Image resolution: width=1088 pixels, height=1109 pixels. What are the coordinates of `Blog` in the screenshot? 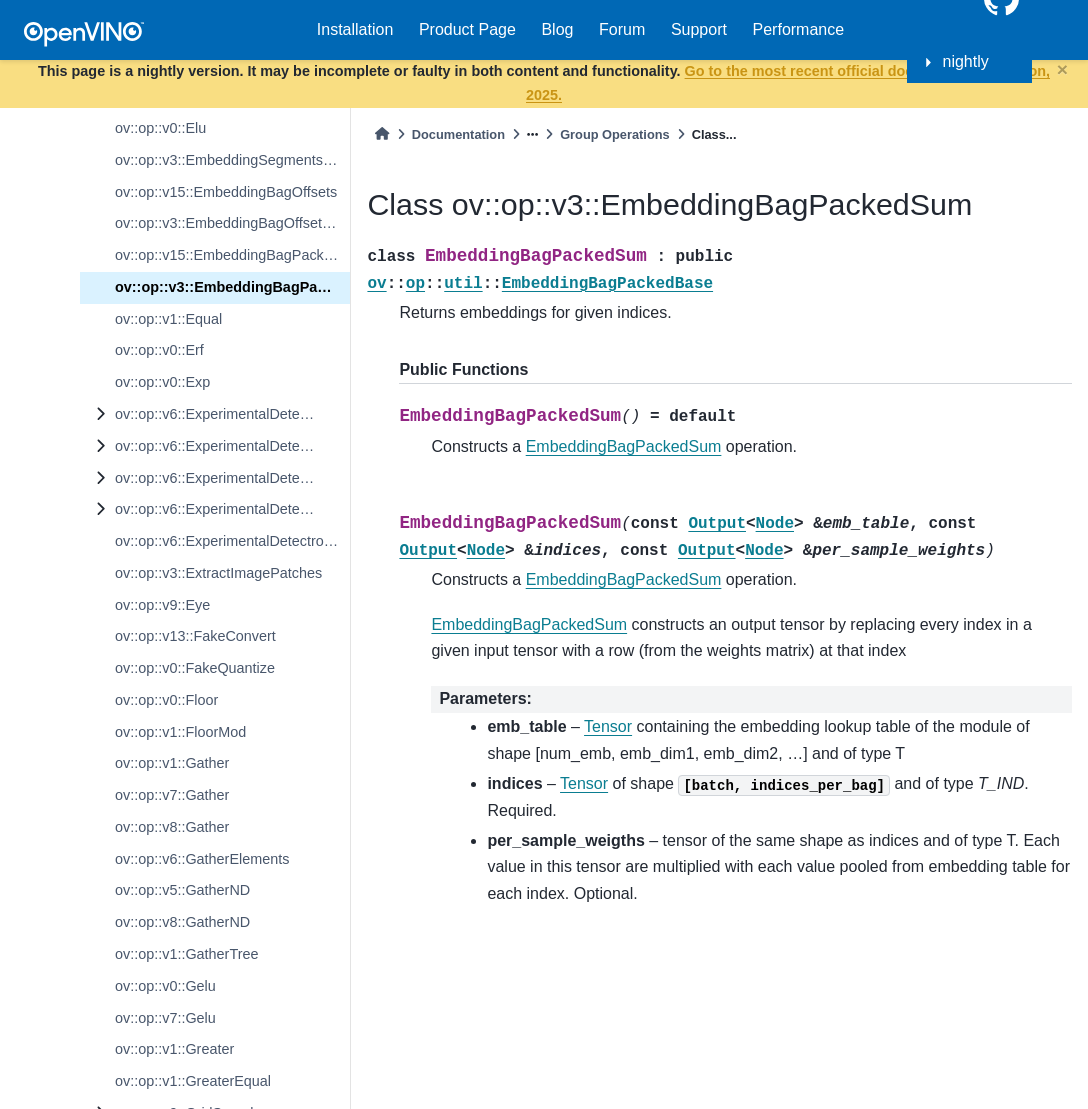 It's located at (557, 29).